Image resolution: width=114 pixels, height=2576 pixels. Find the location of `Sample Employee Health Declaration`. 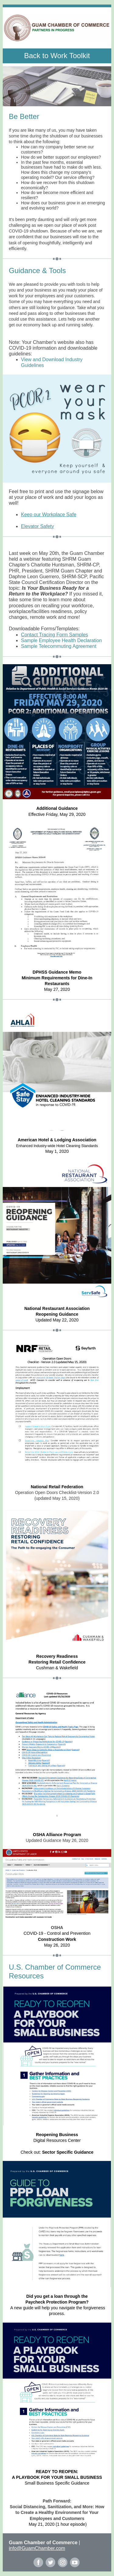

Sample Employee Health Declaration is located at coordinates (61, 640).